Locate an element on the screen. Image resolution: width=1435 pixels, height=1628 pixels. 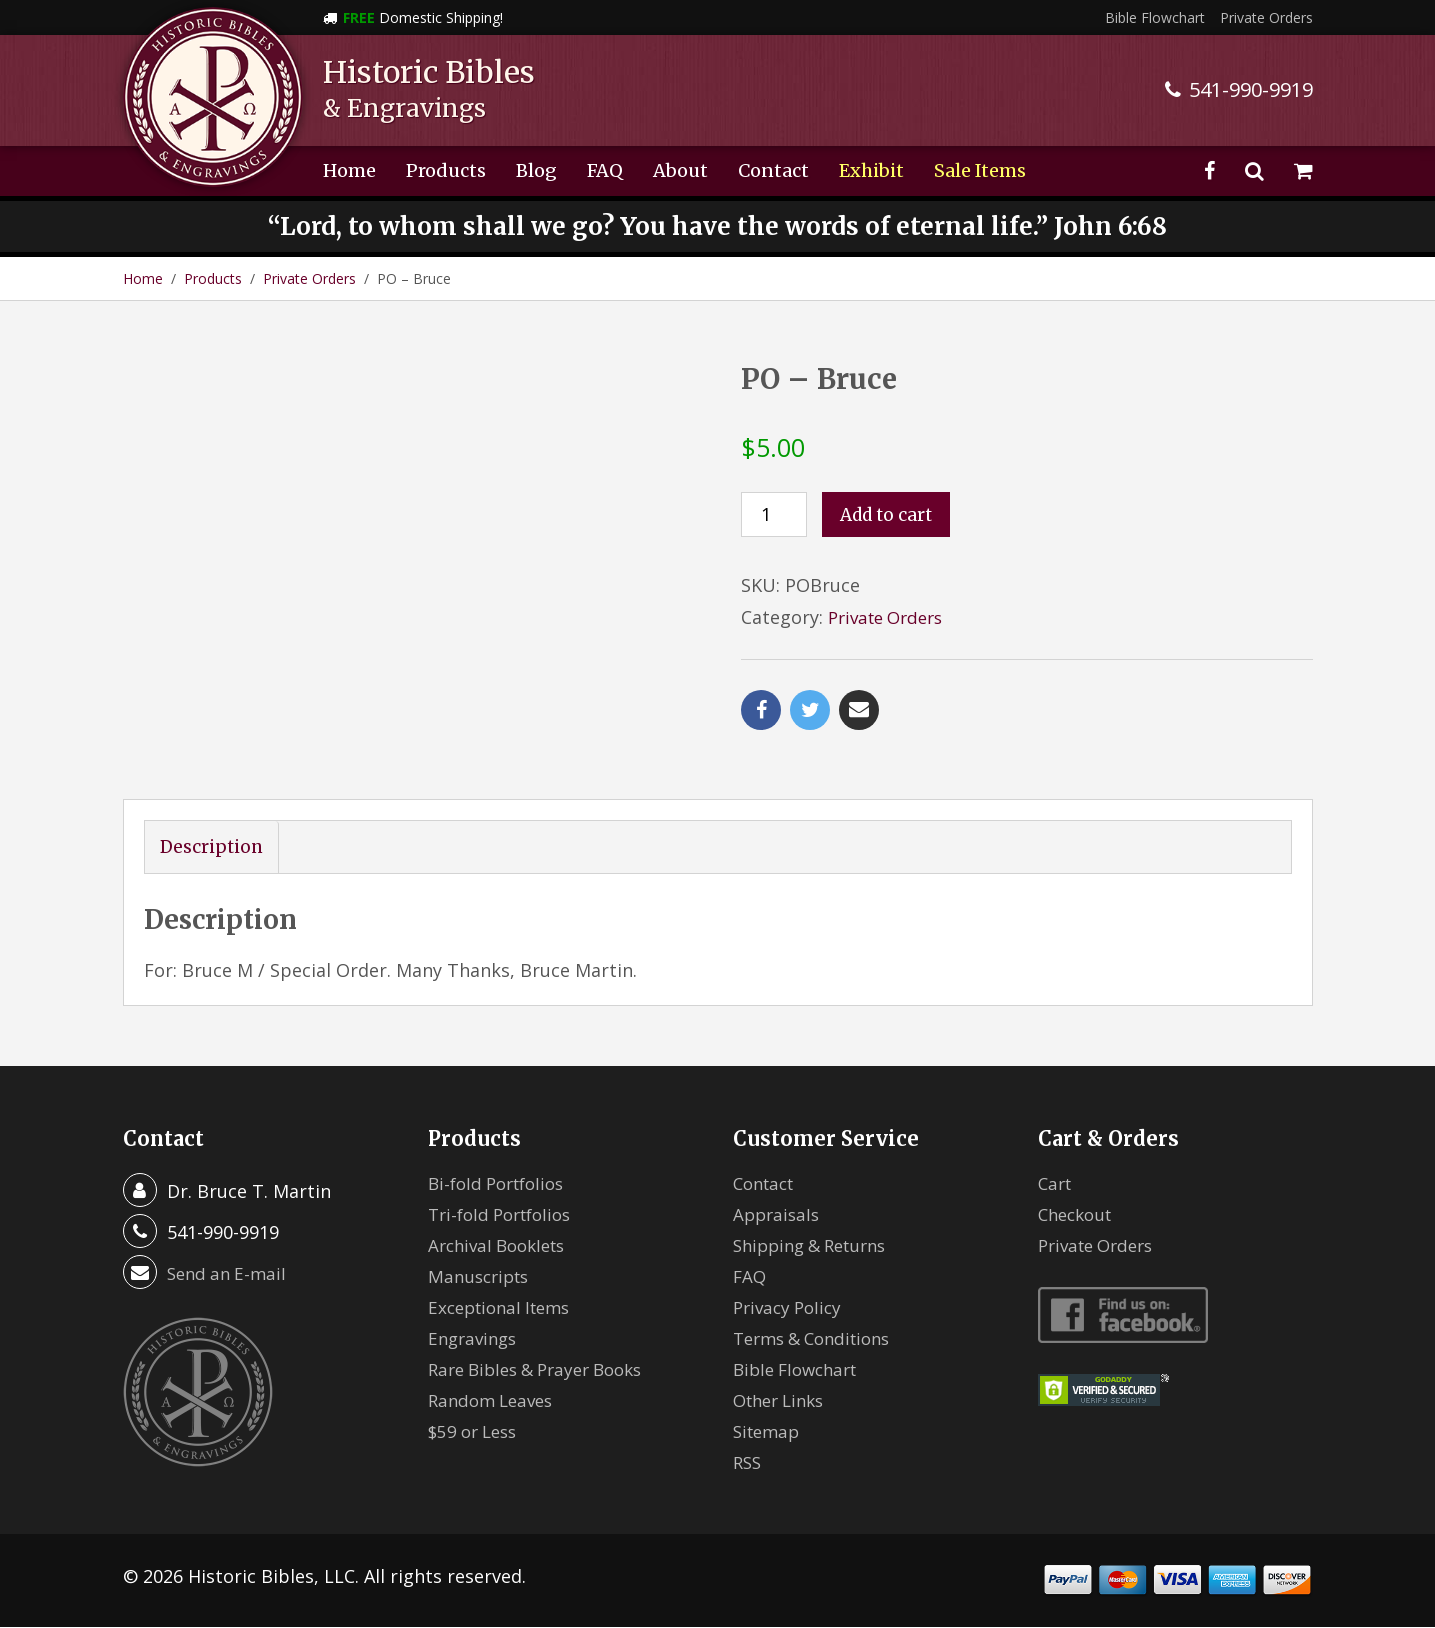
Appraisals is located at coordinates (778, 1215).